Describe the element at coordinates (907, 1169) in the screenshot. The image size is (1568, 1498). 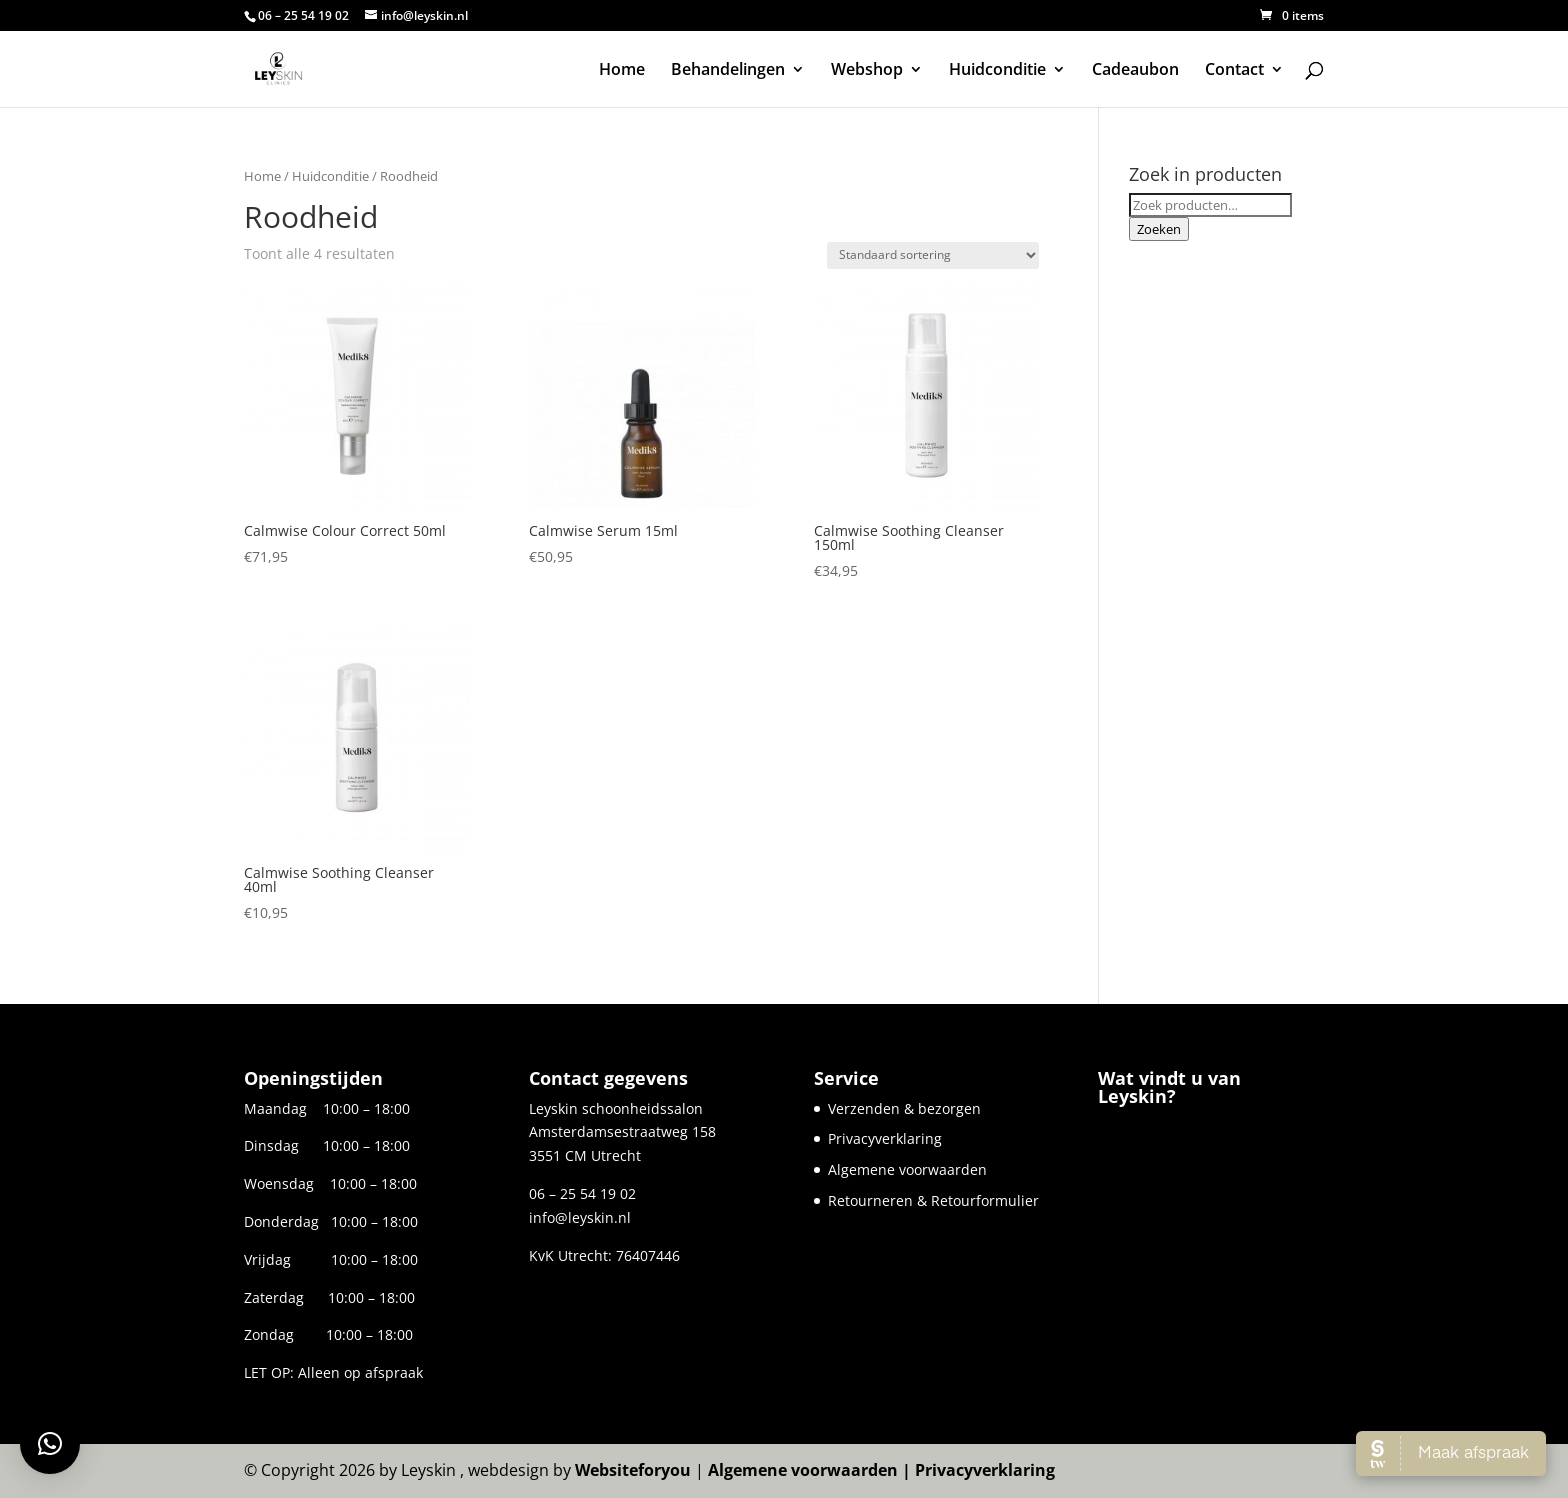
I see `Algemene voorwaarden` at that location.